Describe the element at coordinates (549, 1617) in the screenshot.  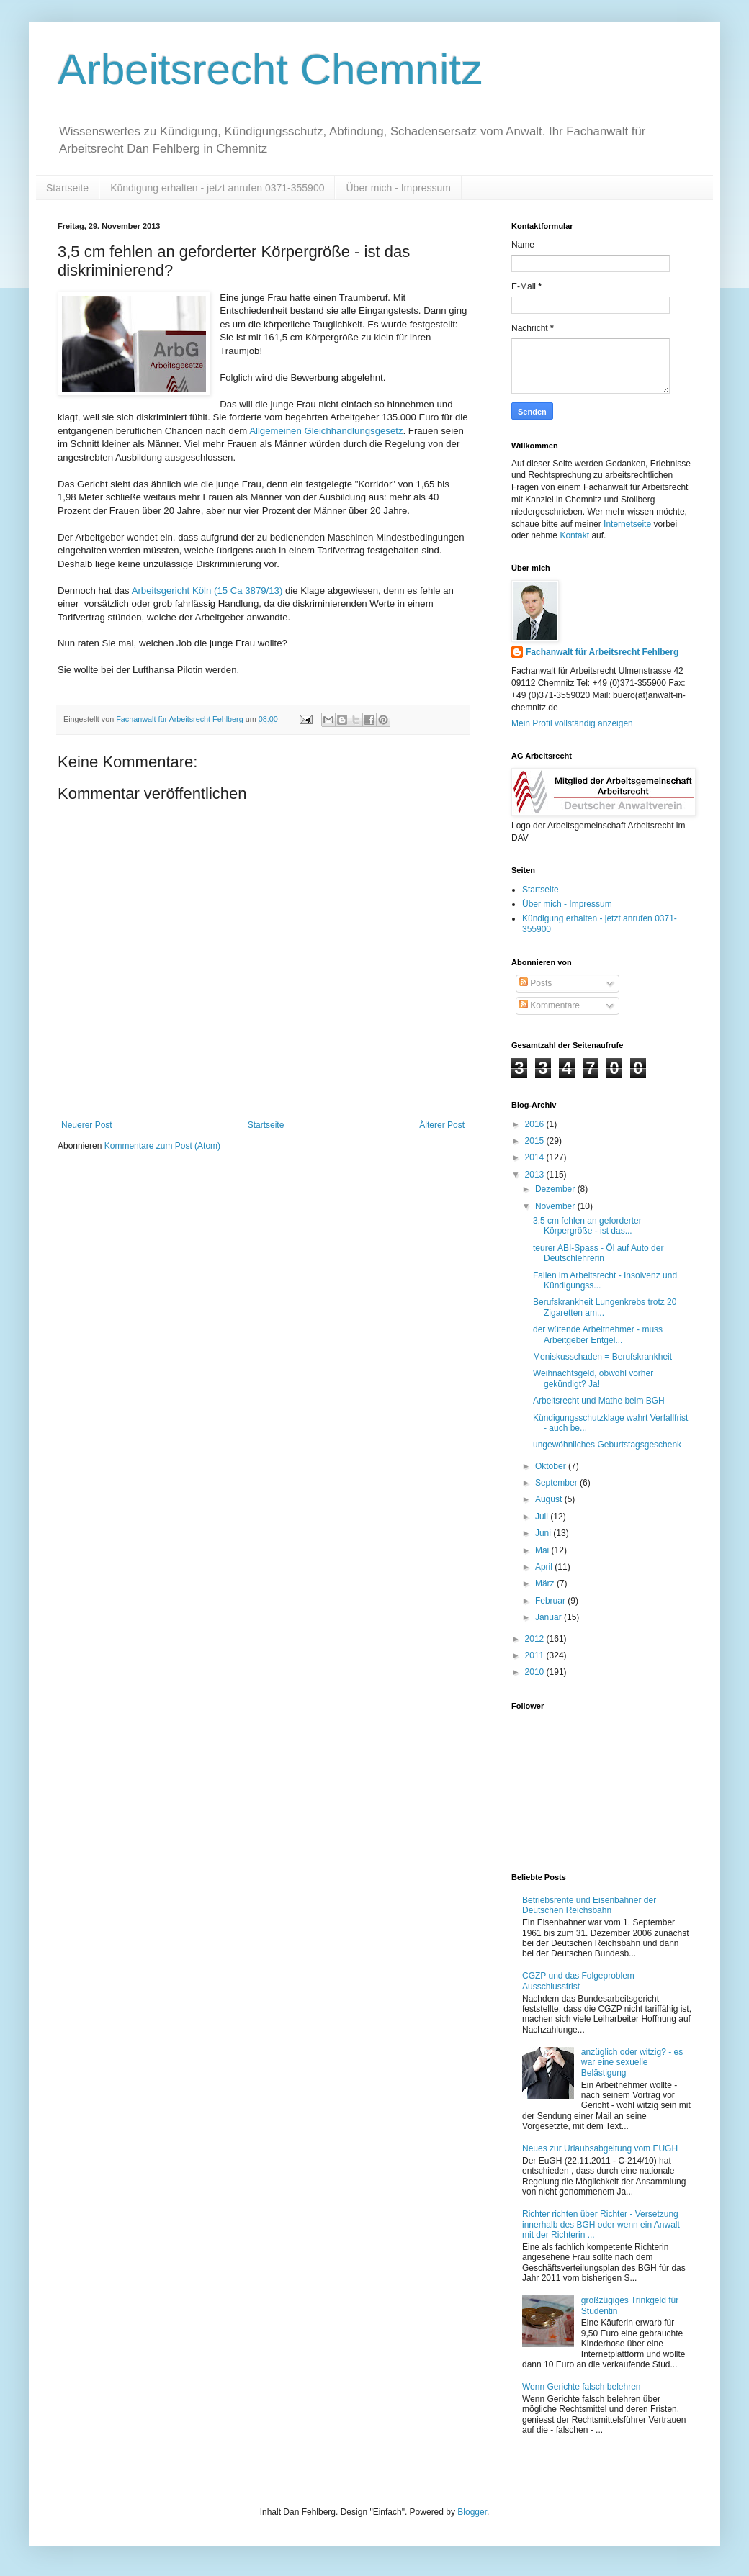
I see `Januar` at that location.